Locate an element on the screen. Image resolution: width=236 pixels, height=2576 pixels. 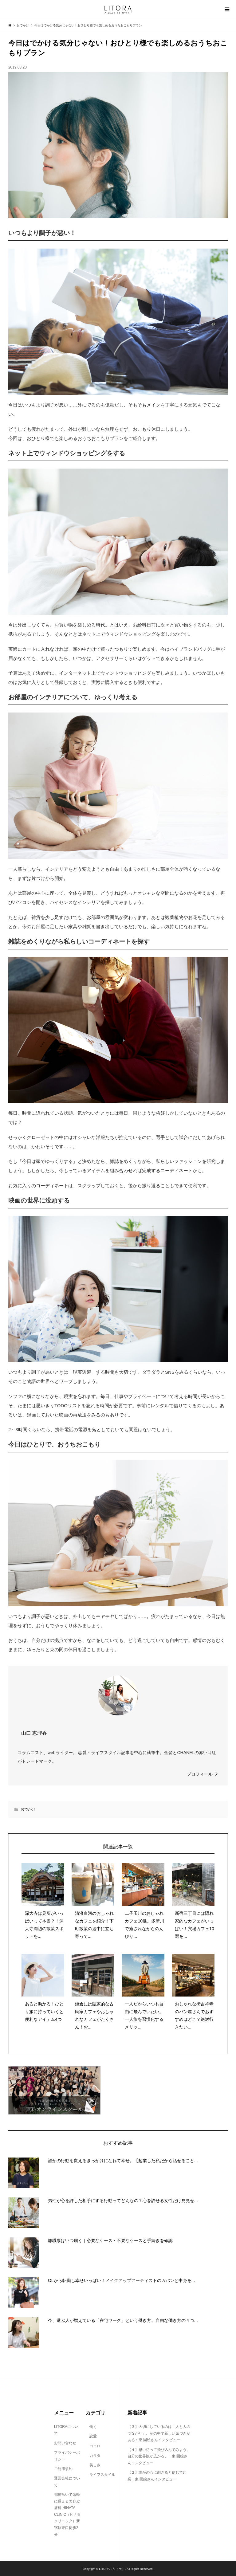
【４】思い切って飛び込んでみよう。自分の世界観が広がる。：東 園絵さんインタビュー is located at coordinates (159, 2456).